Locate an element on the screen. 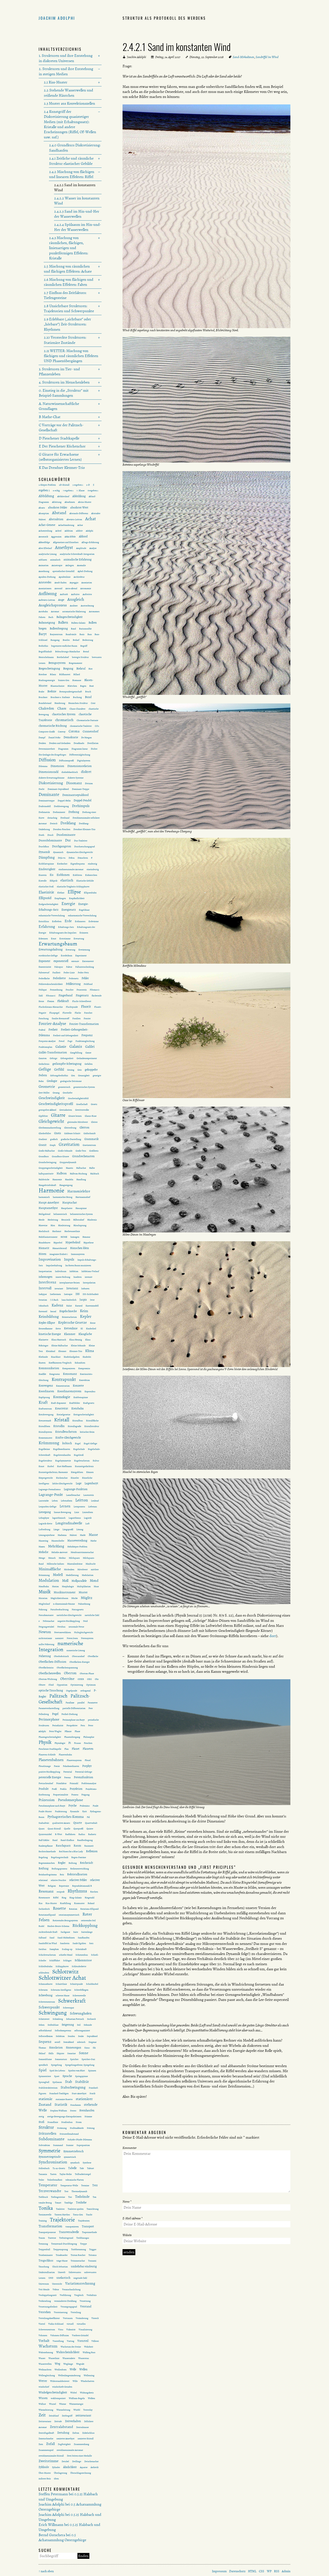 This screenshot has width=329, height=2576. Naturbeobachtung [Naturbeobachtung (1 Artikel)] is located at coordinates (59, 1609).